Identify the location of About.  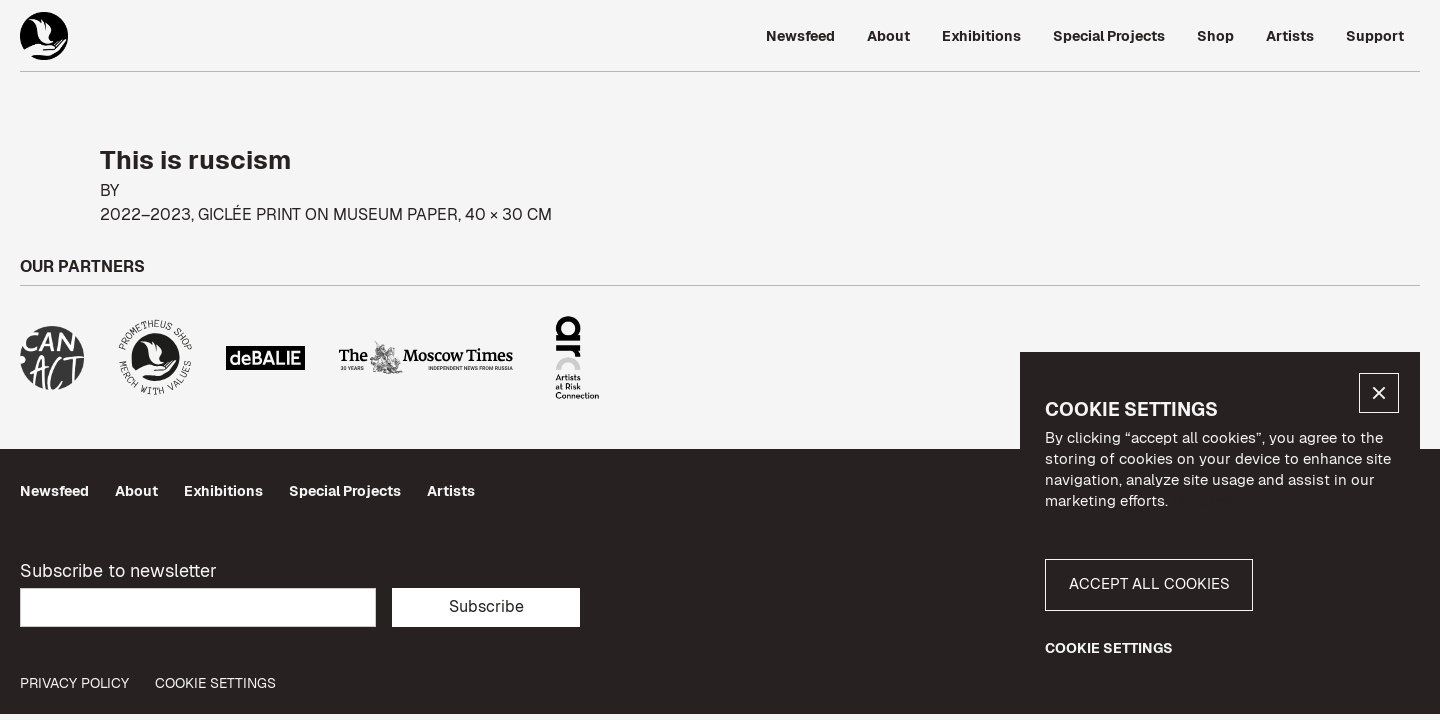
(136, 491).